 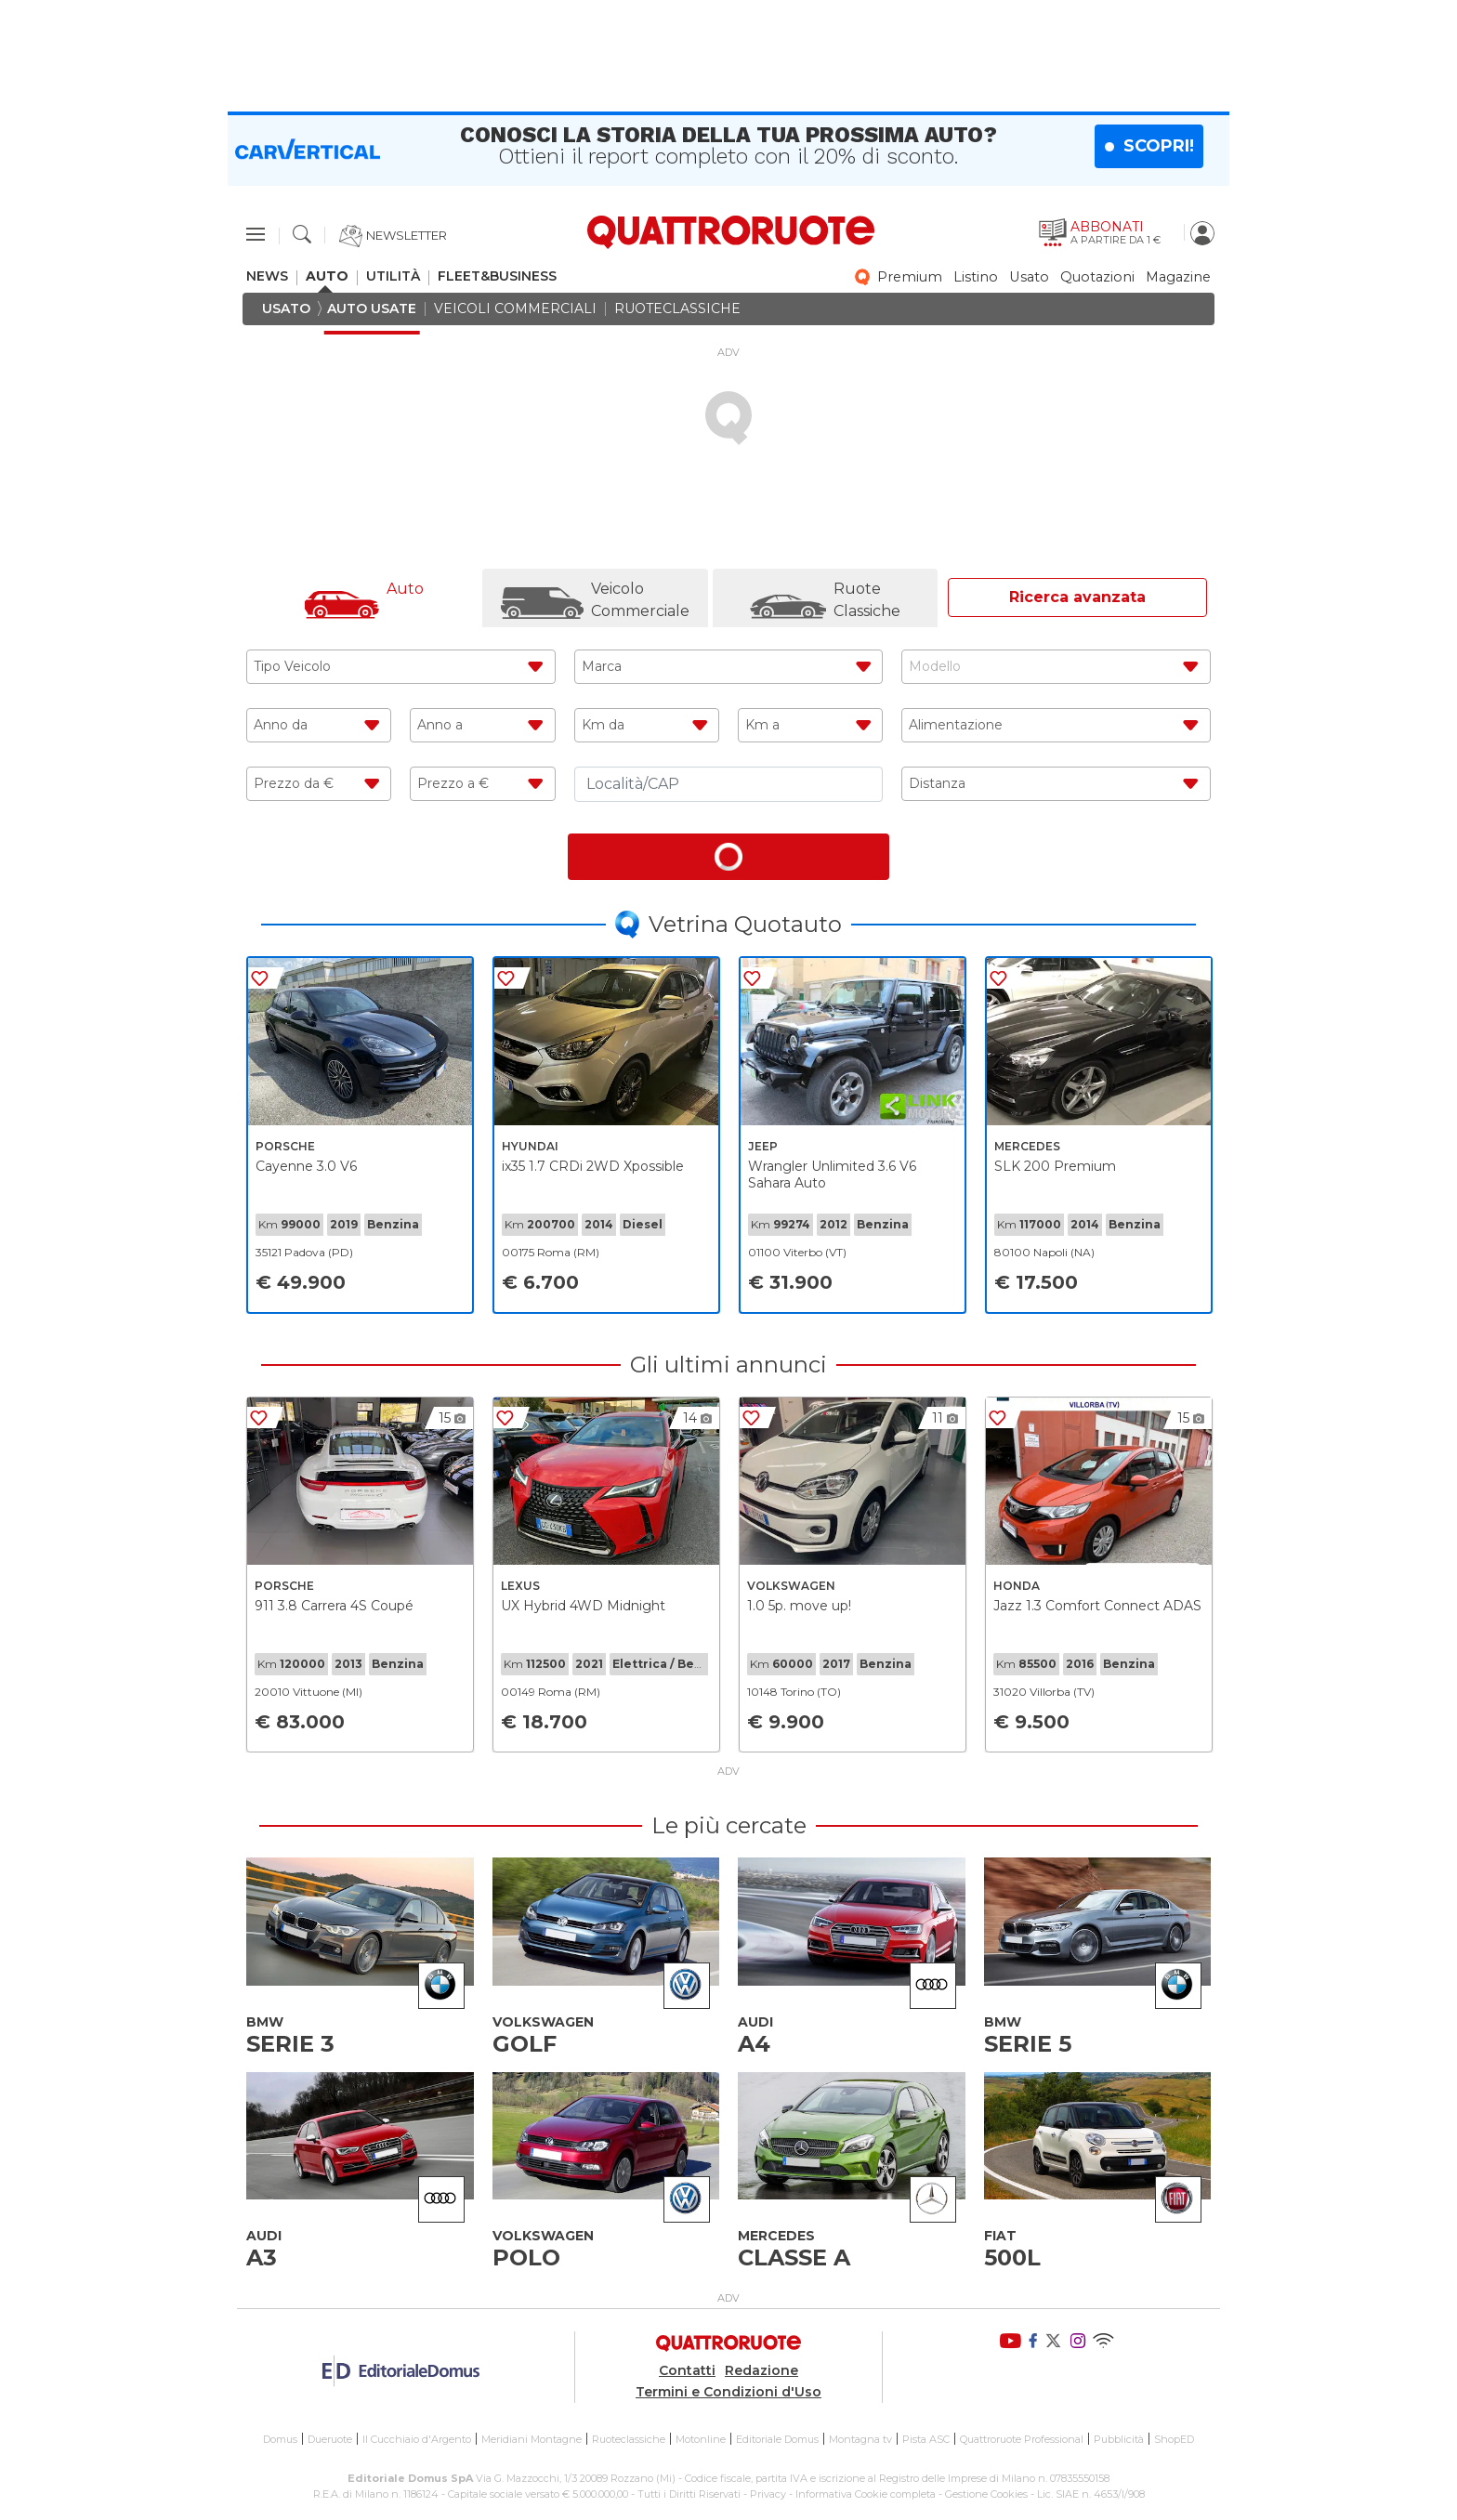 What do you see at coordinates (768, 2493) in the screenshot?
I see `Privacy` at bounding box center [768, 2493].